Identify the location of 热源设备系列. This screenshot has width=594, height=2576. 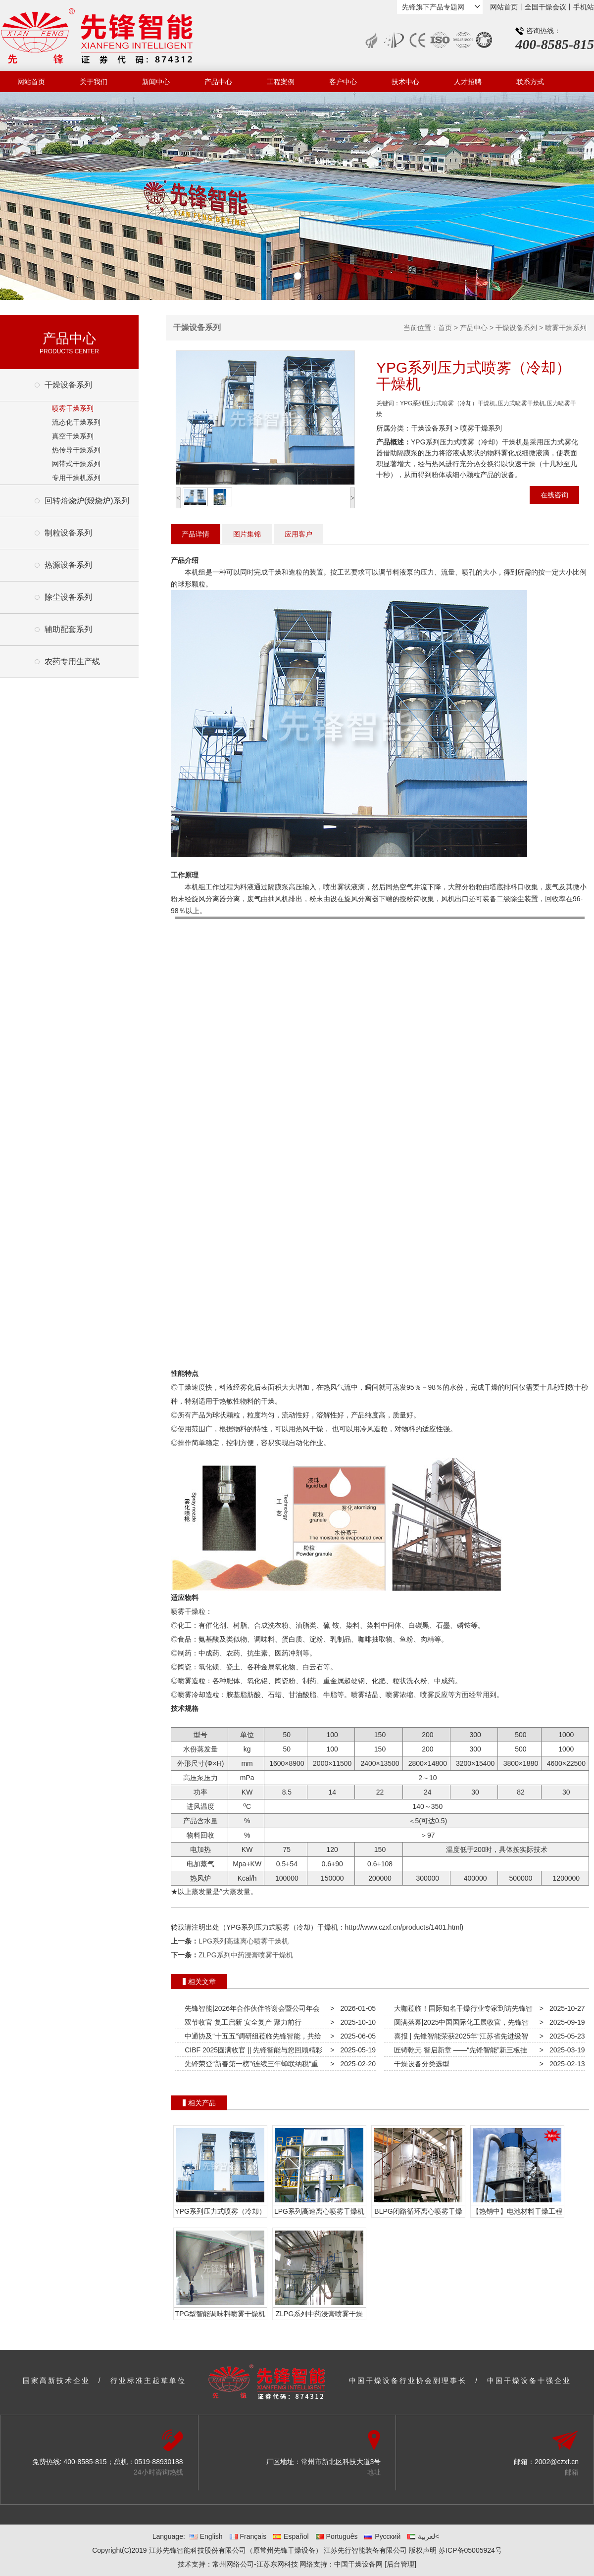
(68, 565).